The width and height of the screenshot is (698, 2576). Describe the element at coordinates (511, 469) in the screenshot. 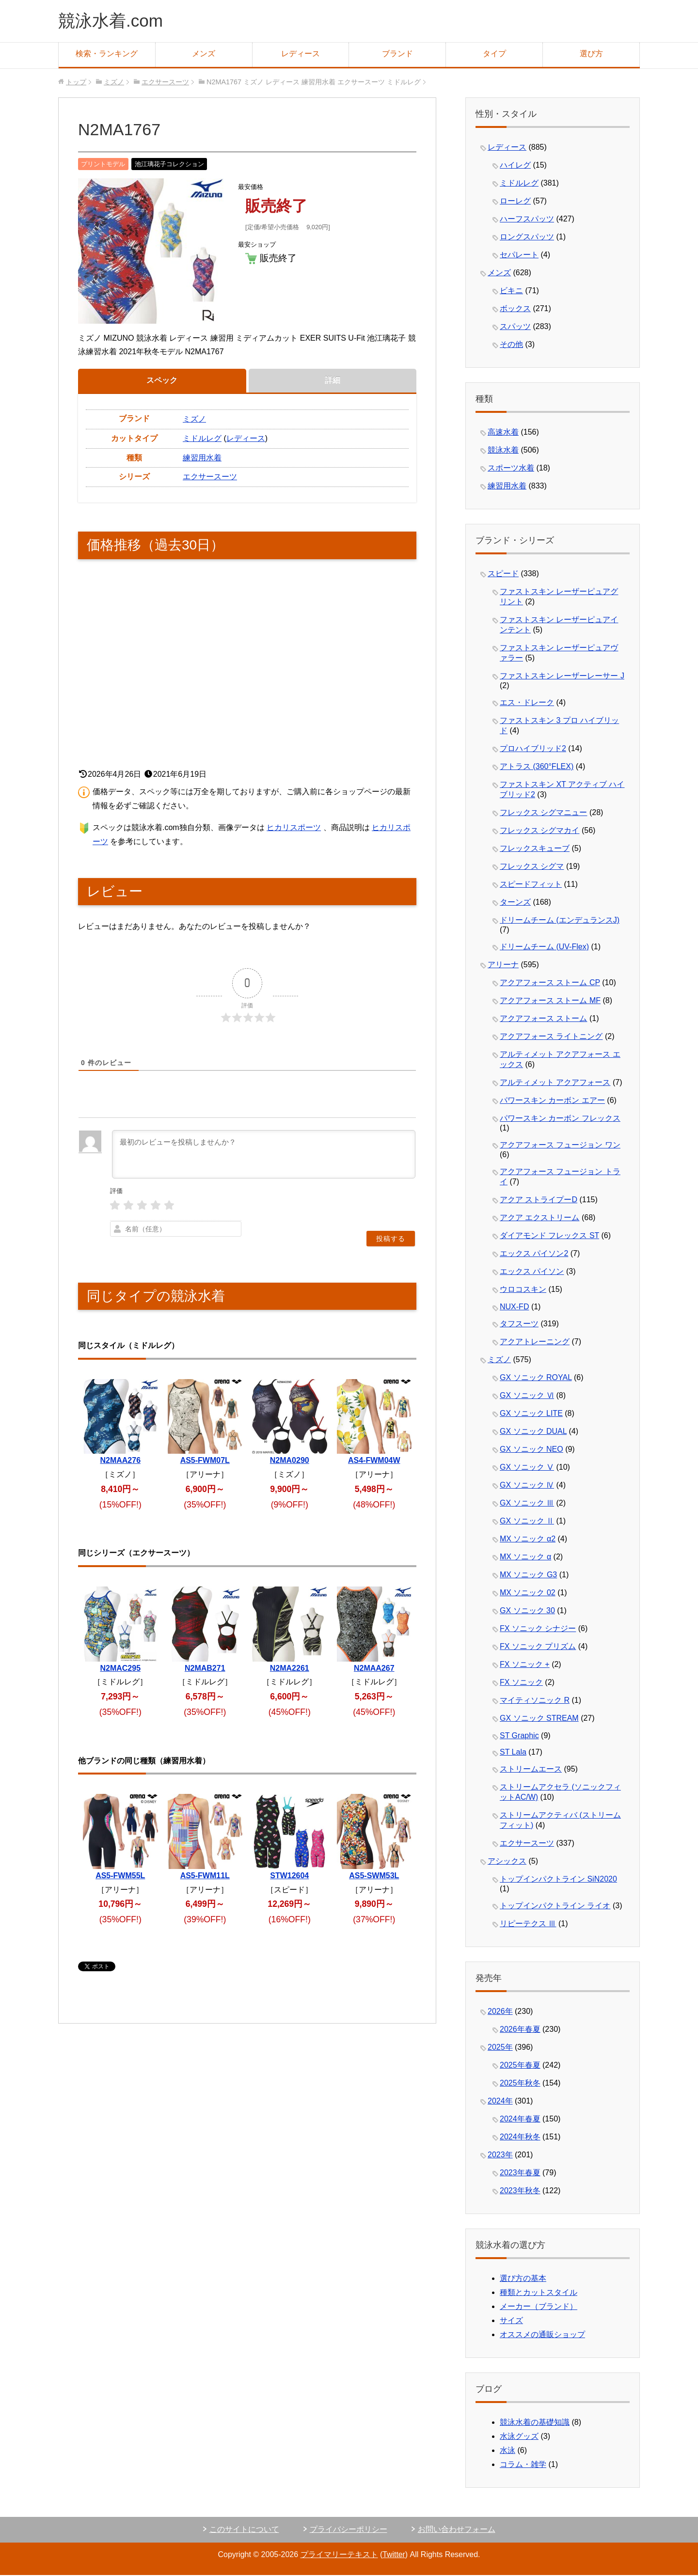

I see `スポーツ水着` at that location.